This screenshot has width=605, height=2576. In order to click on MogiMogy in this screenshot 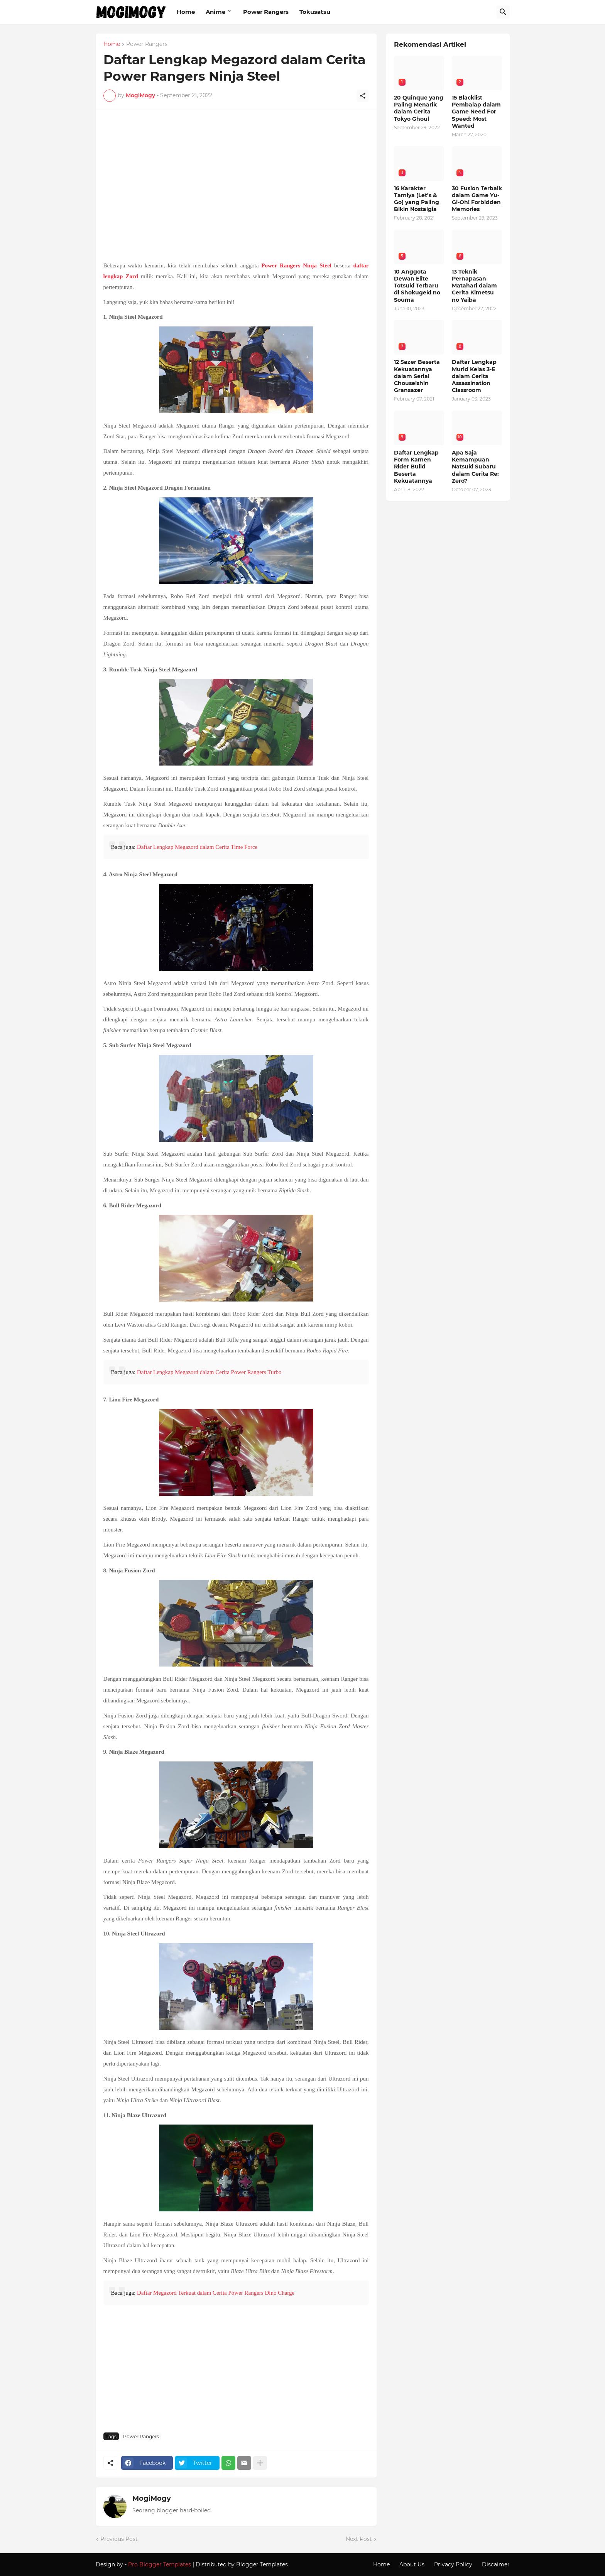, I will do `click(151, 2498)`.